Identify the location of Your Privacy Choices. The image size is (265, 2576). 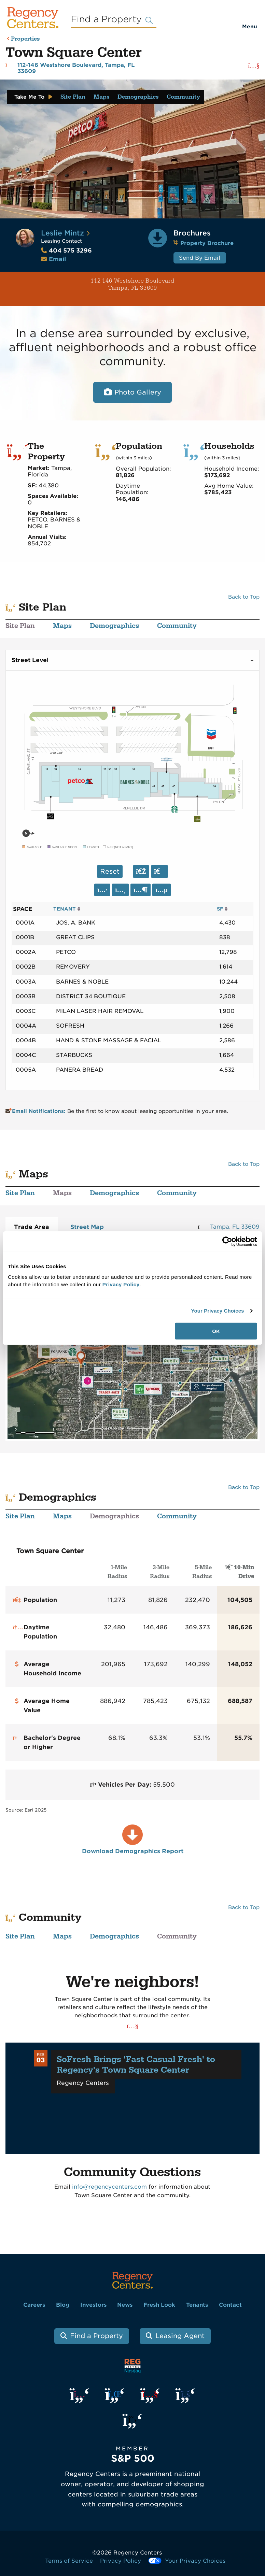
(217, 1311).